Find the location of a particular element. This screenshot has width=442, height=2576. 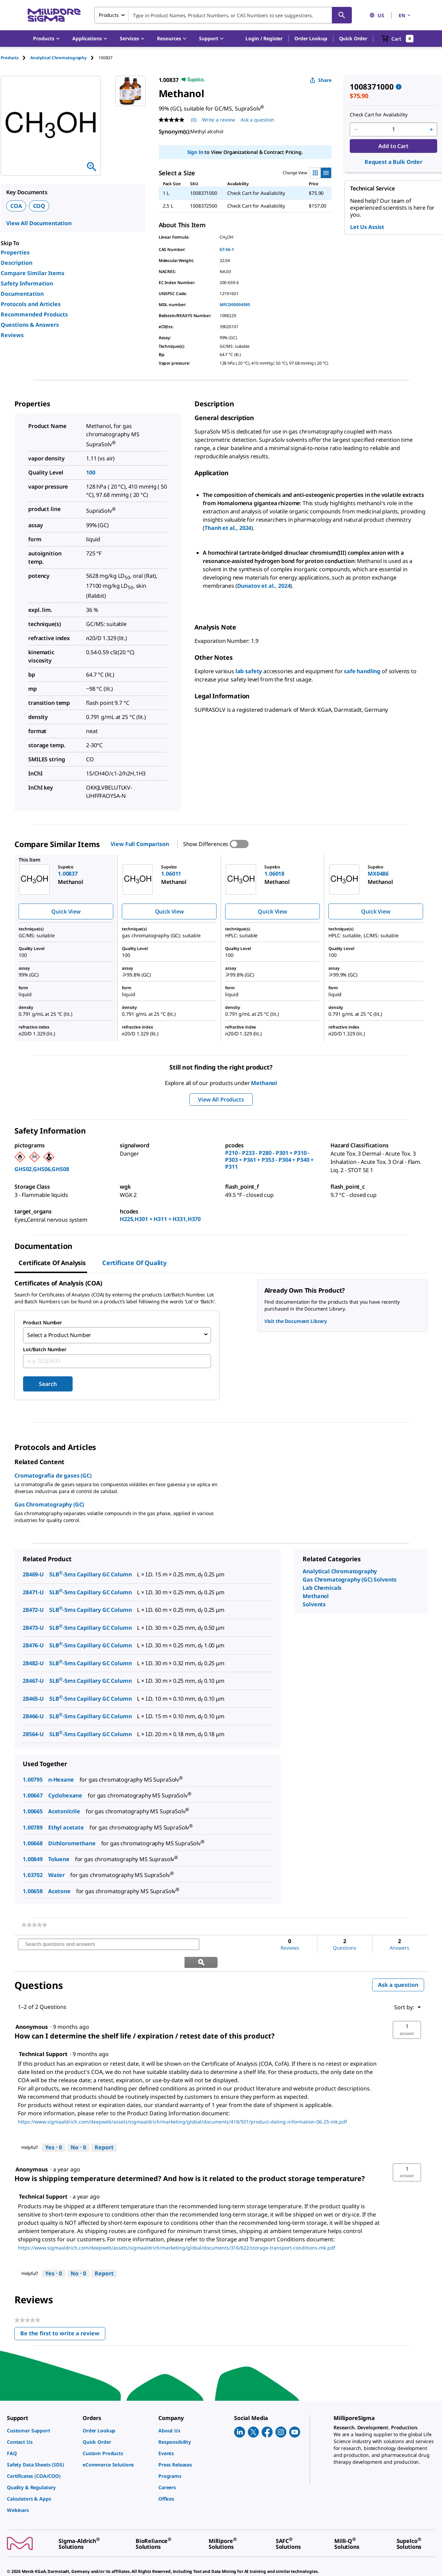

GHS02,GHS06,GHS08 is located at coordinates (41, 1169).